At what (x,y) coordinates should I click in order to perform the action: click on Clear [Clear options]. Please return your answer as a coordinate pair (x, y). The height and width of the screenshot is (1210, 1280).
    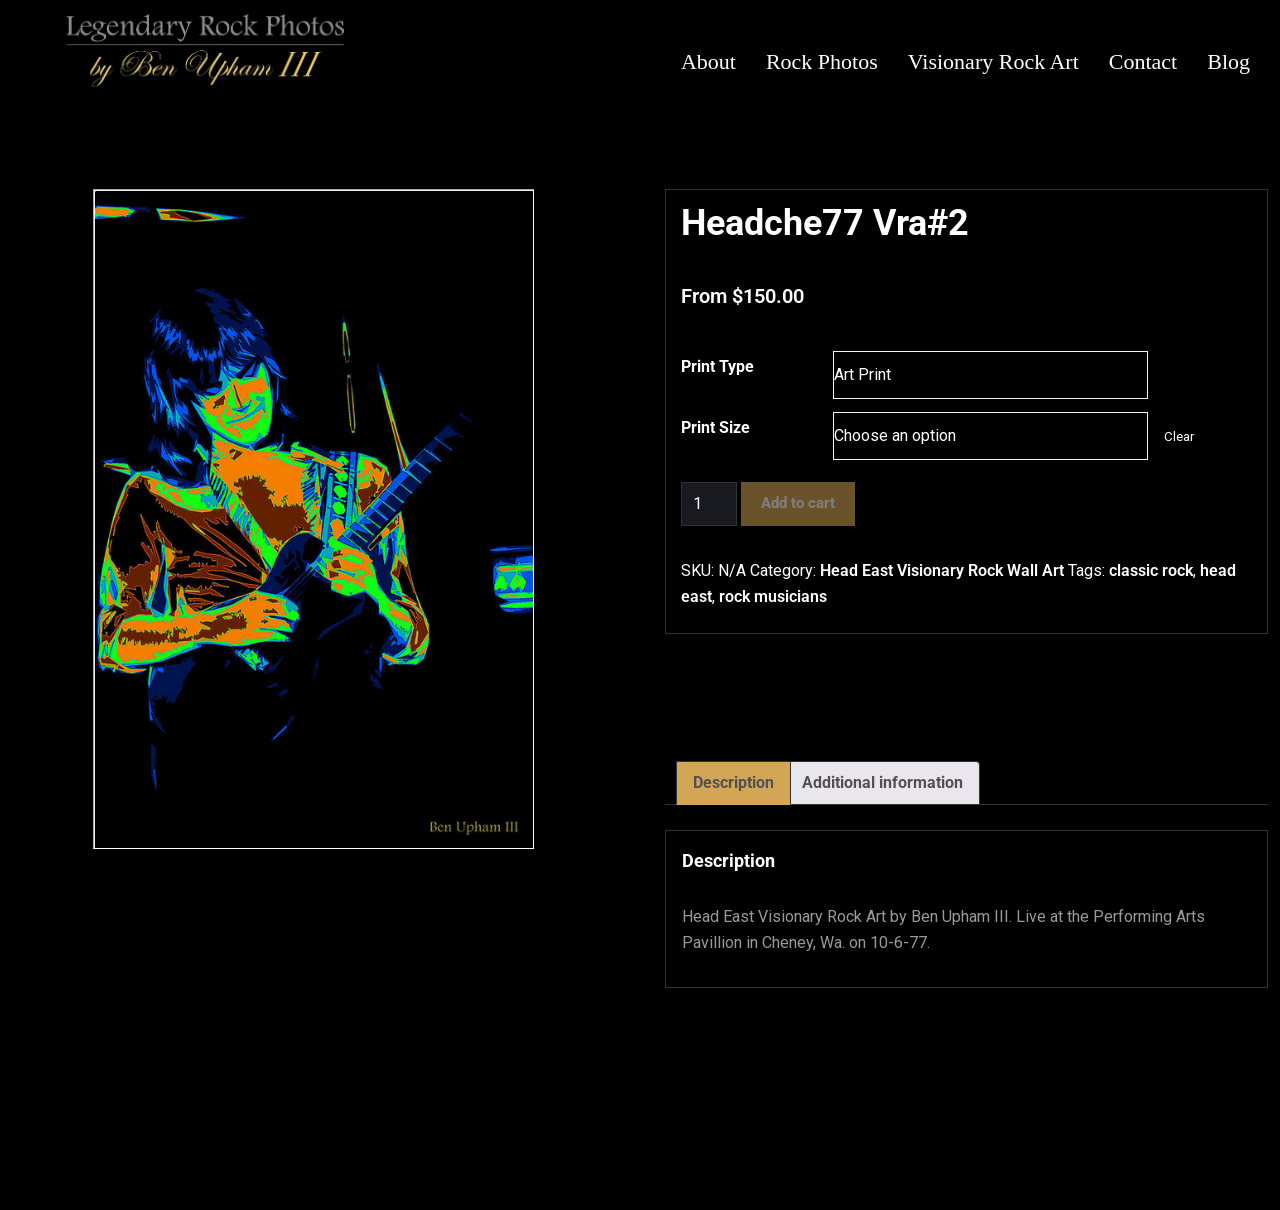
    Looking at the image, I should click on (1179, 436).